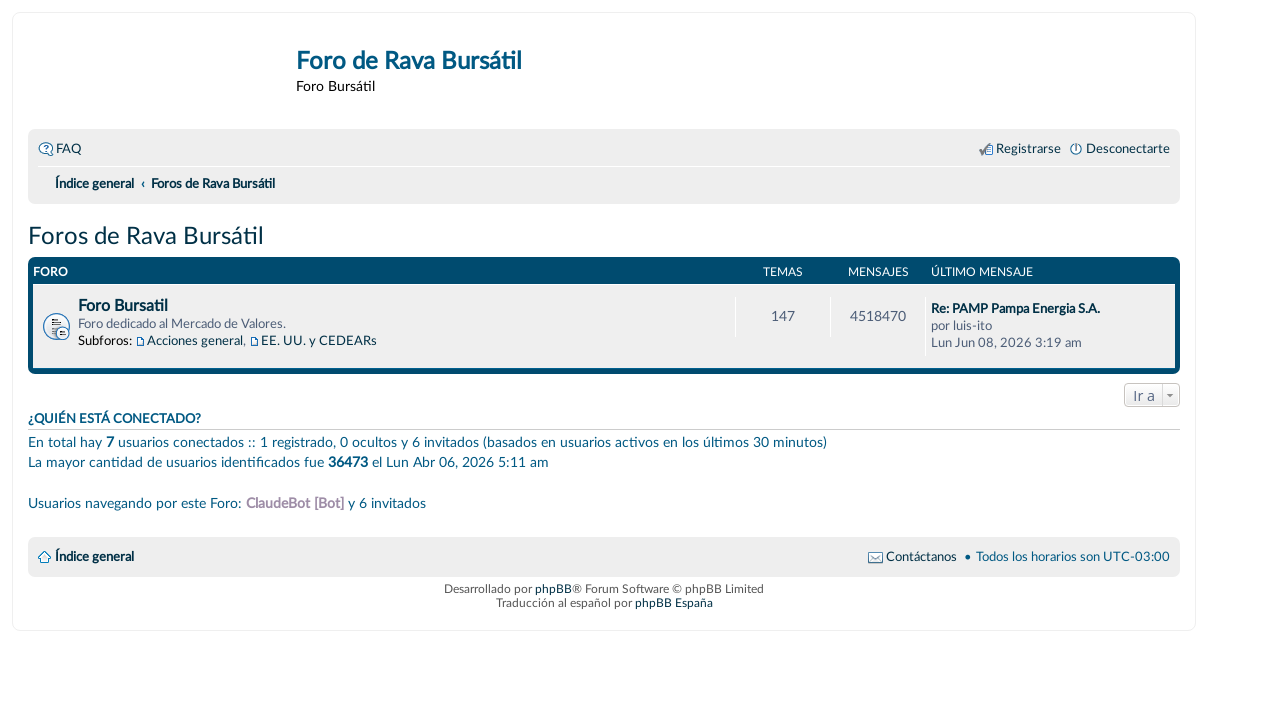 This screenshot has height=727, width=1283. What do you see at coordinates (1128, 149) in the screenshot?
I see `Desconectarte [menuitem]` at bounding box center [1128, 149].